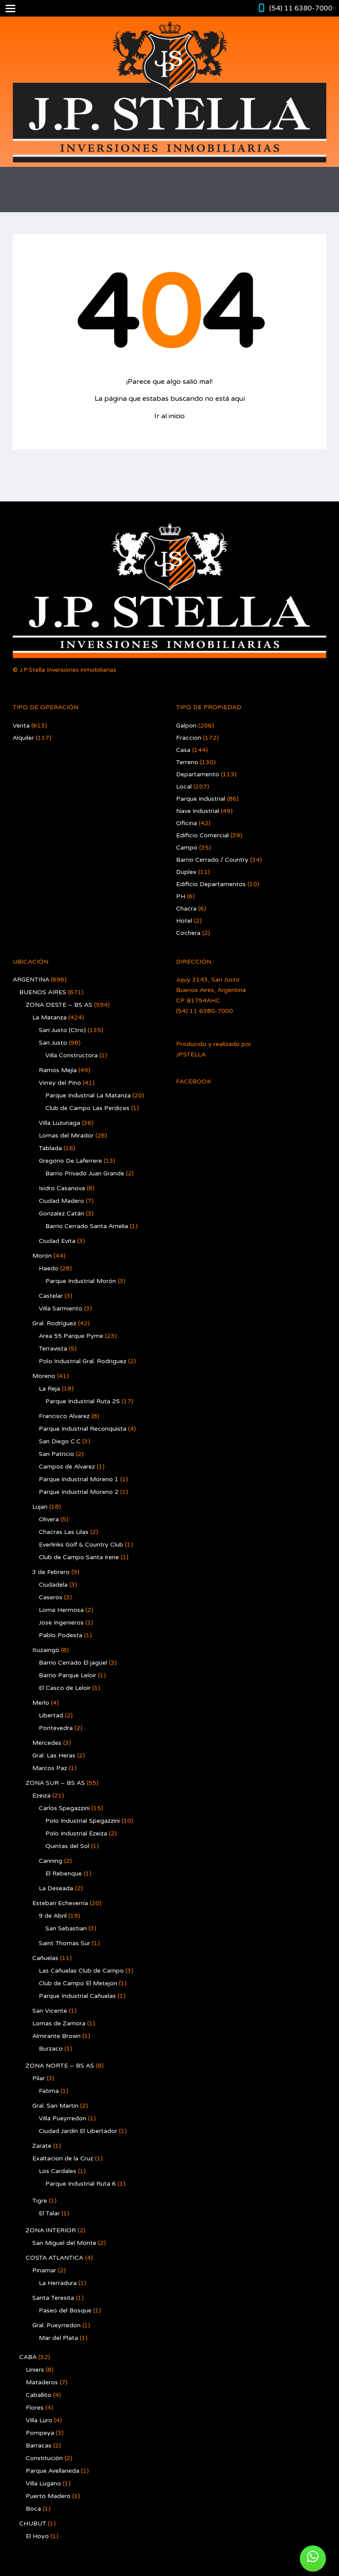  What do you see at coordinates (186, 847) in the screenshot?
I see `Campo` at bounding box center [186, 847].